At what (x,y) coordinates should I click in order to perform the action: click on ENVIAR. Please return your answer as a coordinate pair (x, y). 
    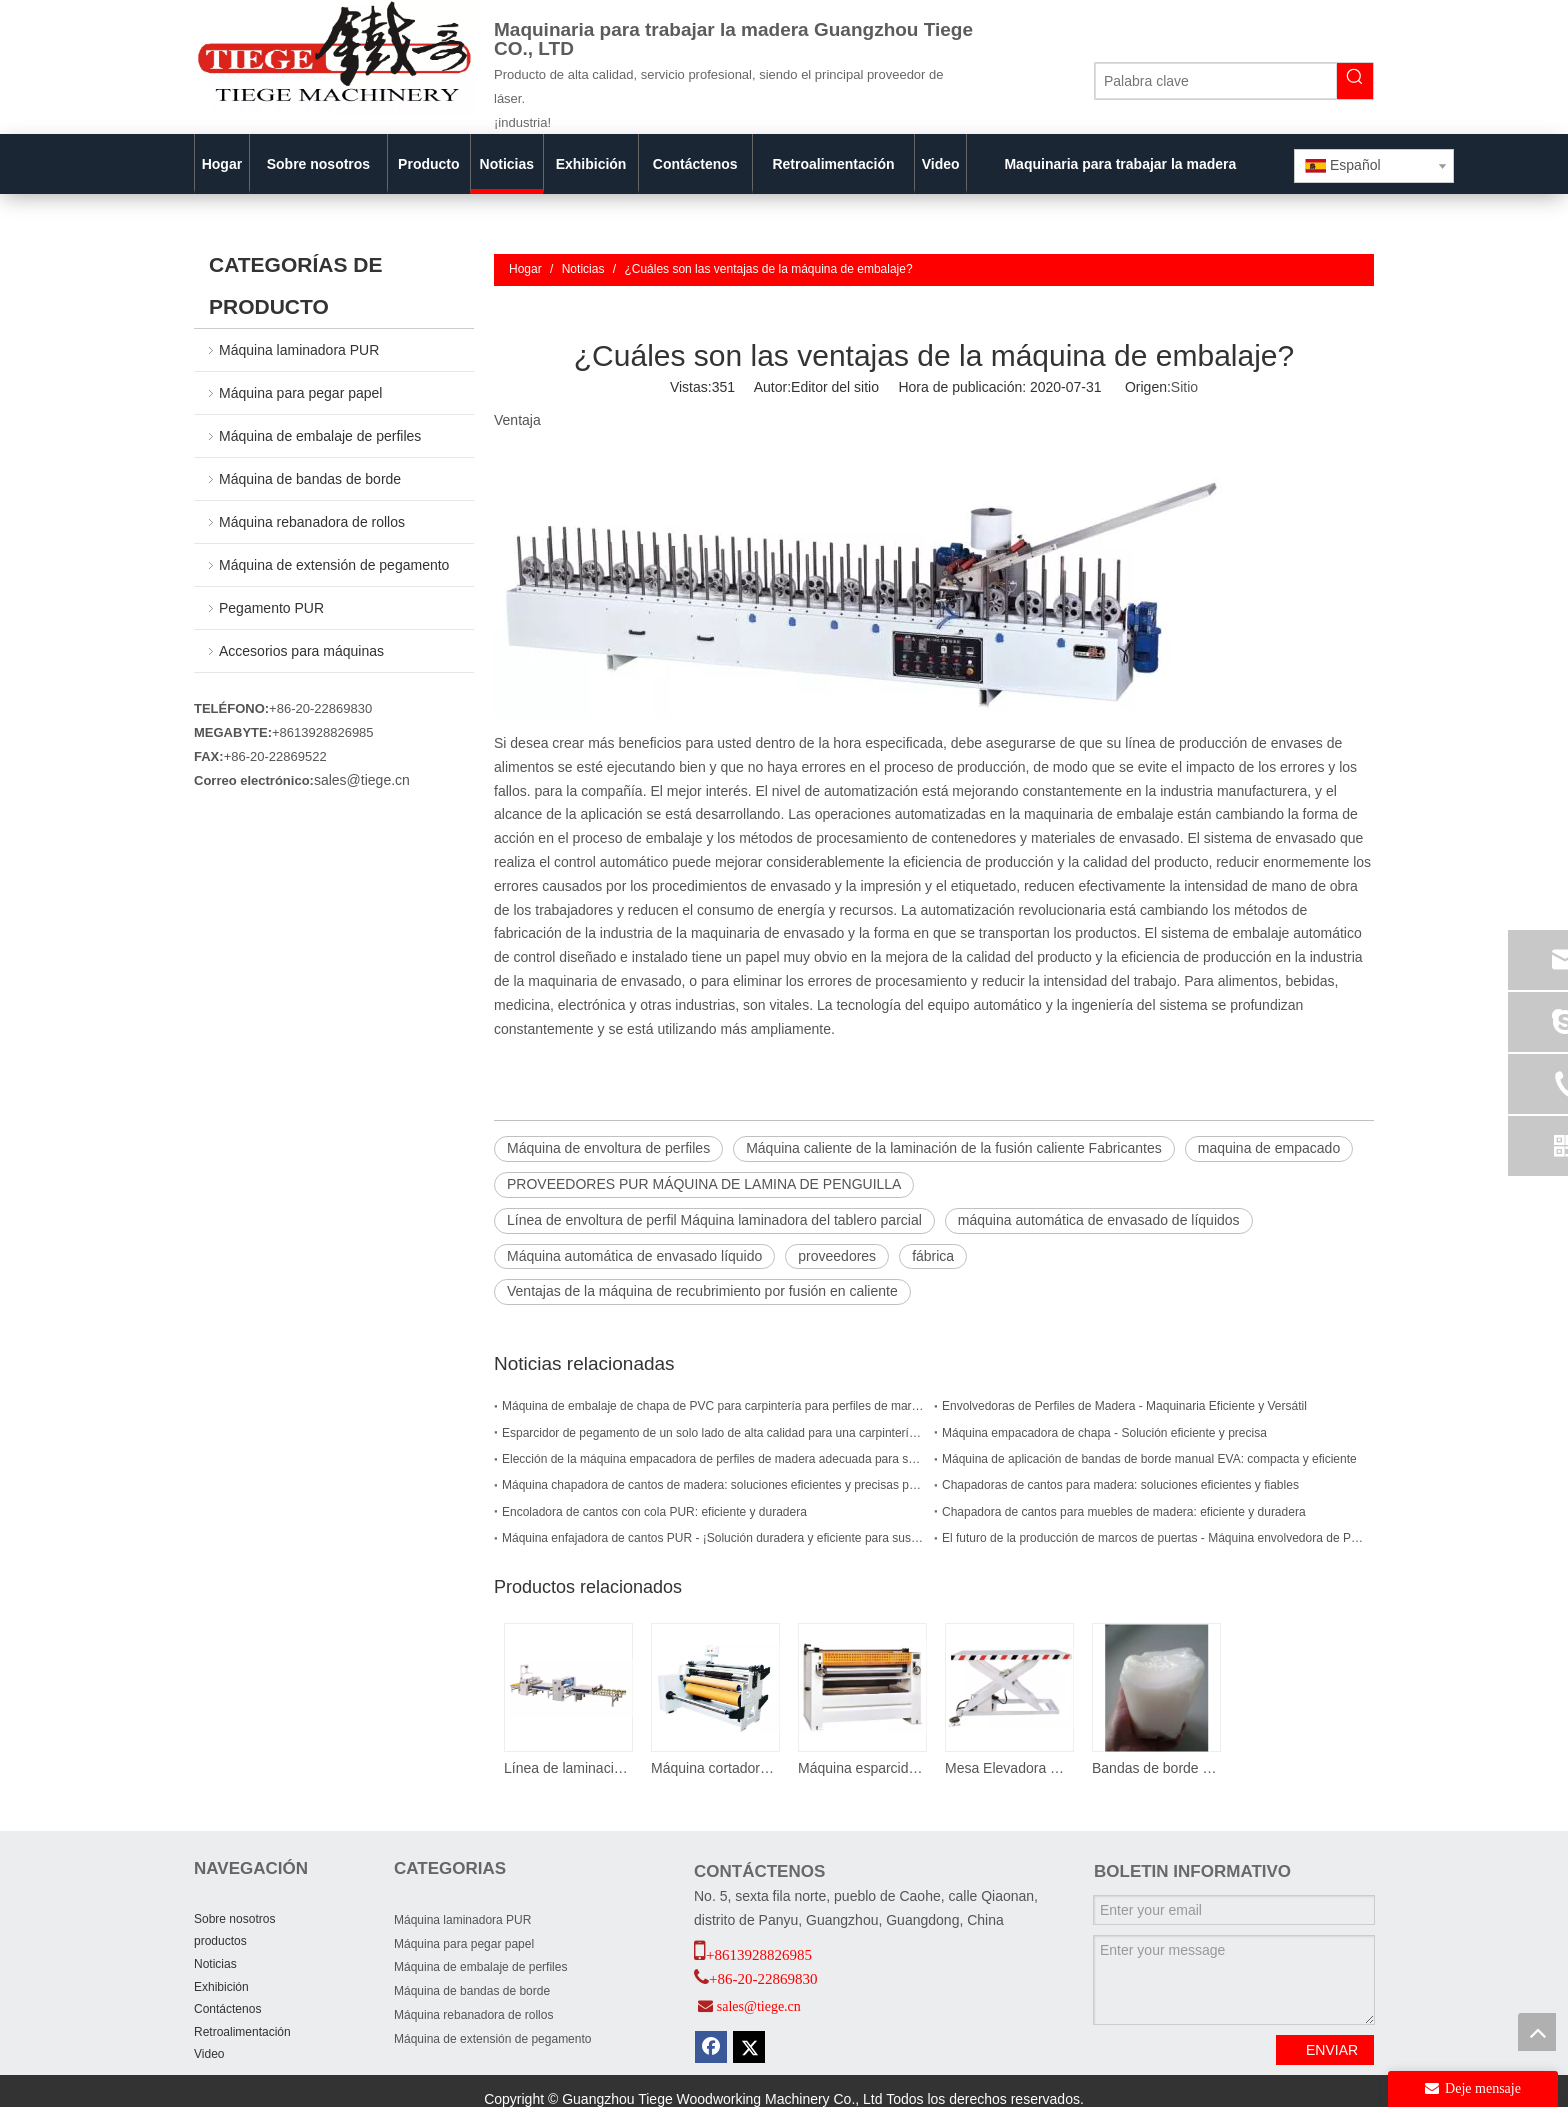
    Looking at the image, I should click on (1332, 2050).